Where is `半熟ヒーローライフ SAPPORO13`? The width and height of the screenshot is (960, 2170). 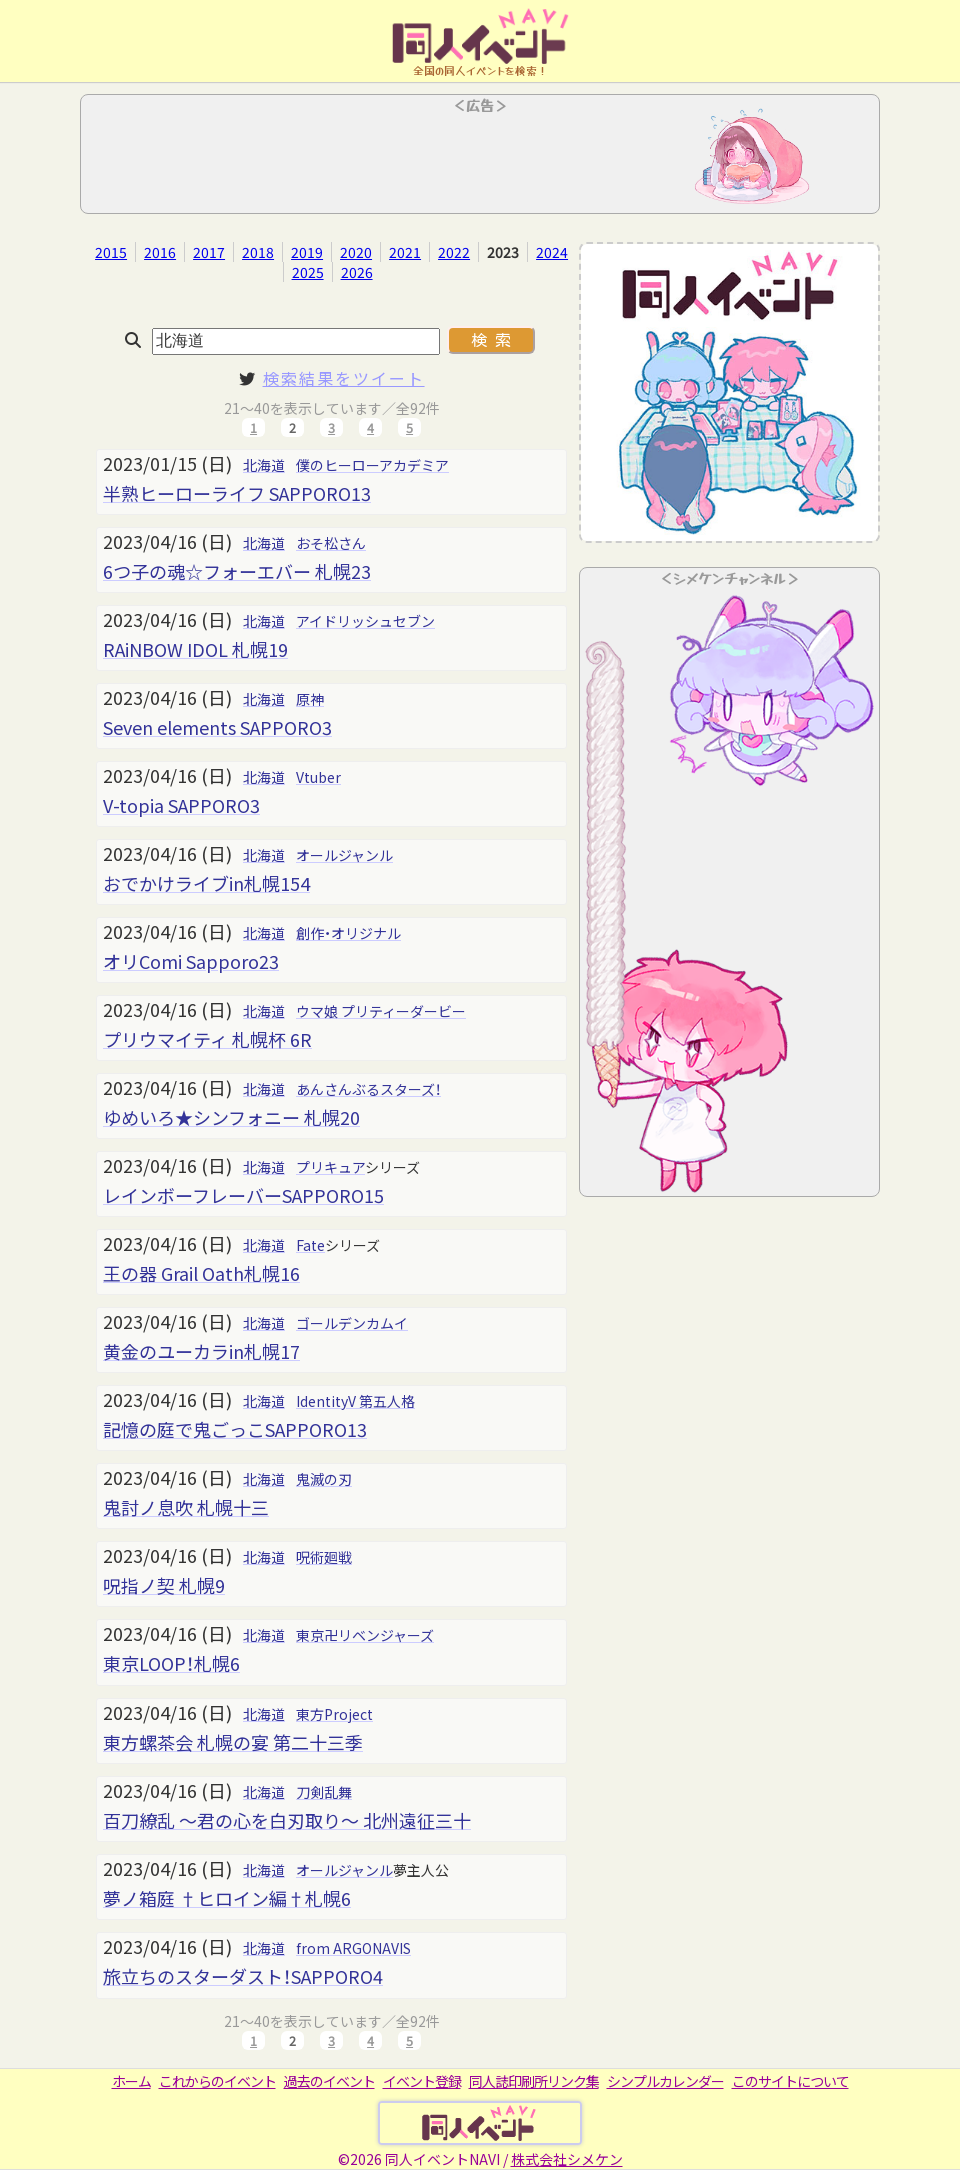 半熟ヒーローライフ SAPPORO13 is located at coordinates (237, 493).